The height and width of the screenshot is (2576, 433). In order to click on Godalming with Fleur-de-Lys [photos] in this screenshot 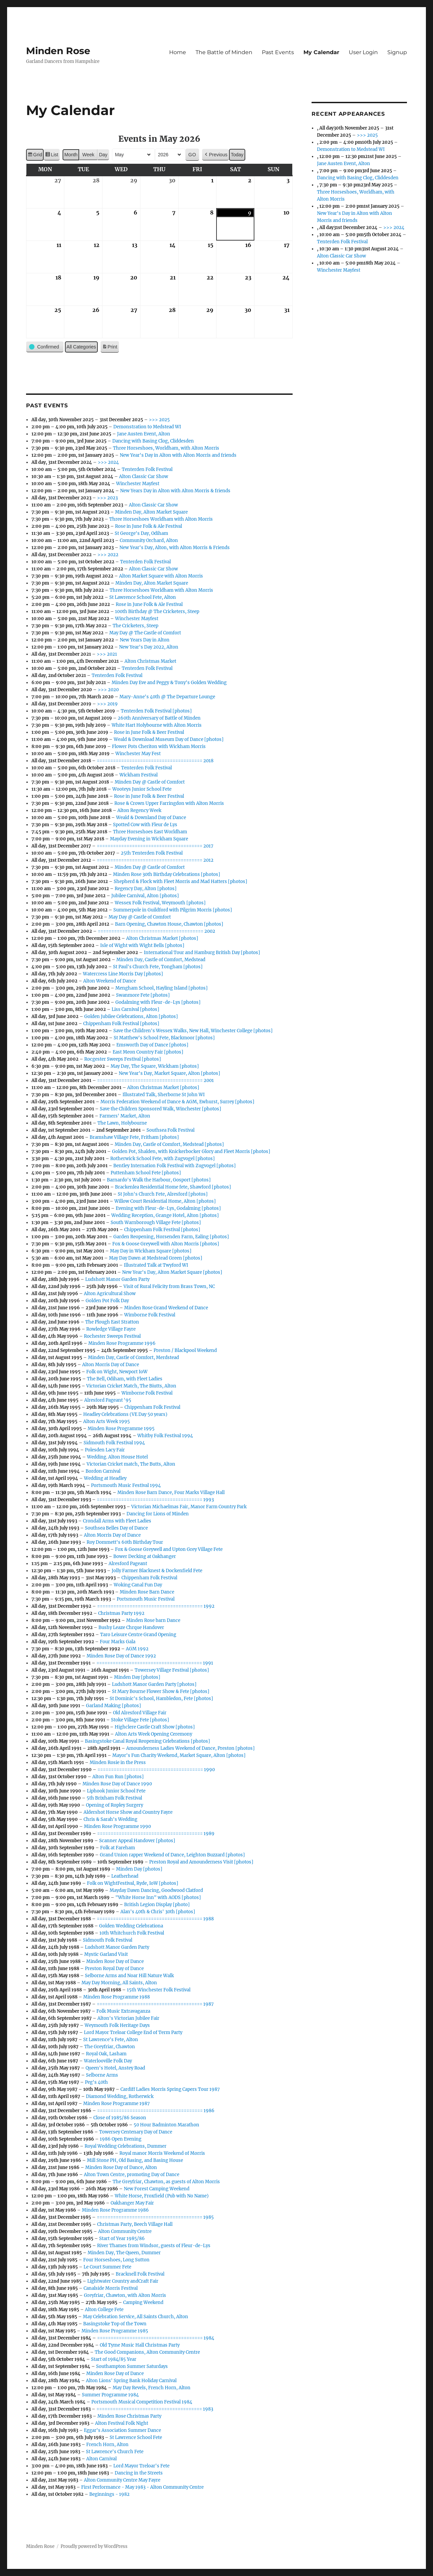, I will do `click(158, 1002)`.